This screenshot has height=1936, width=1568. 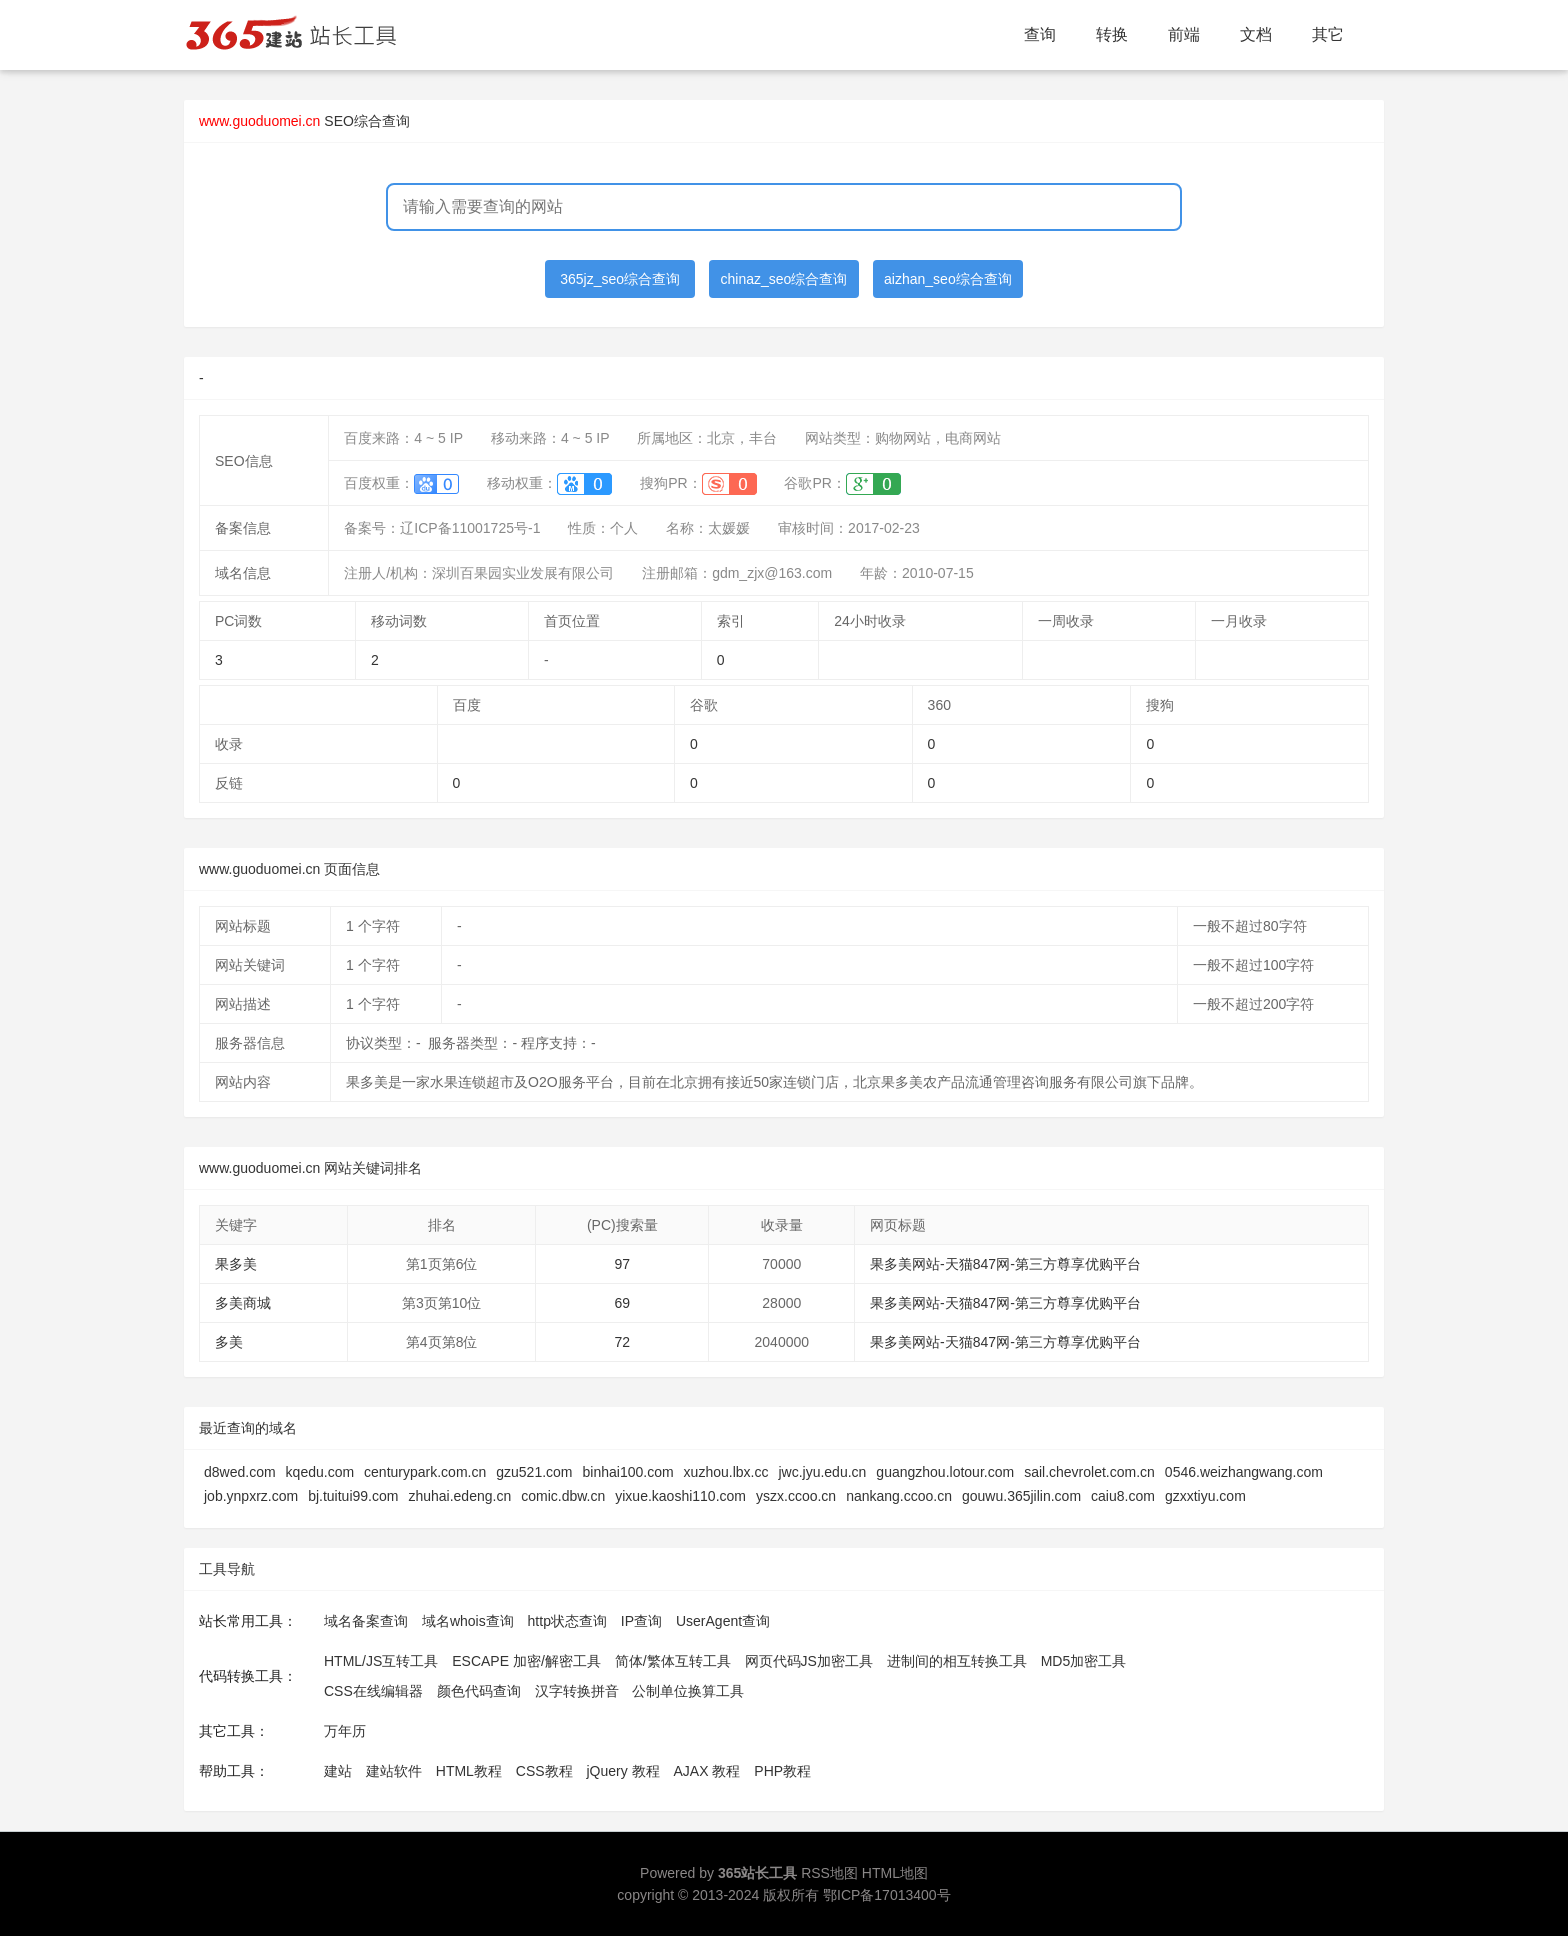 What do you see at coordinates (251, 1496) in the screenshot?
I see `job.ynpxrz.com` at bounding box center [251, 1496].